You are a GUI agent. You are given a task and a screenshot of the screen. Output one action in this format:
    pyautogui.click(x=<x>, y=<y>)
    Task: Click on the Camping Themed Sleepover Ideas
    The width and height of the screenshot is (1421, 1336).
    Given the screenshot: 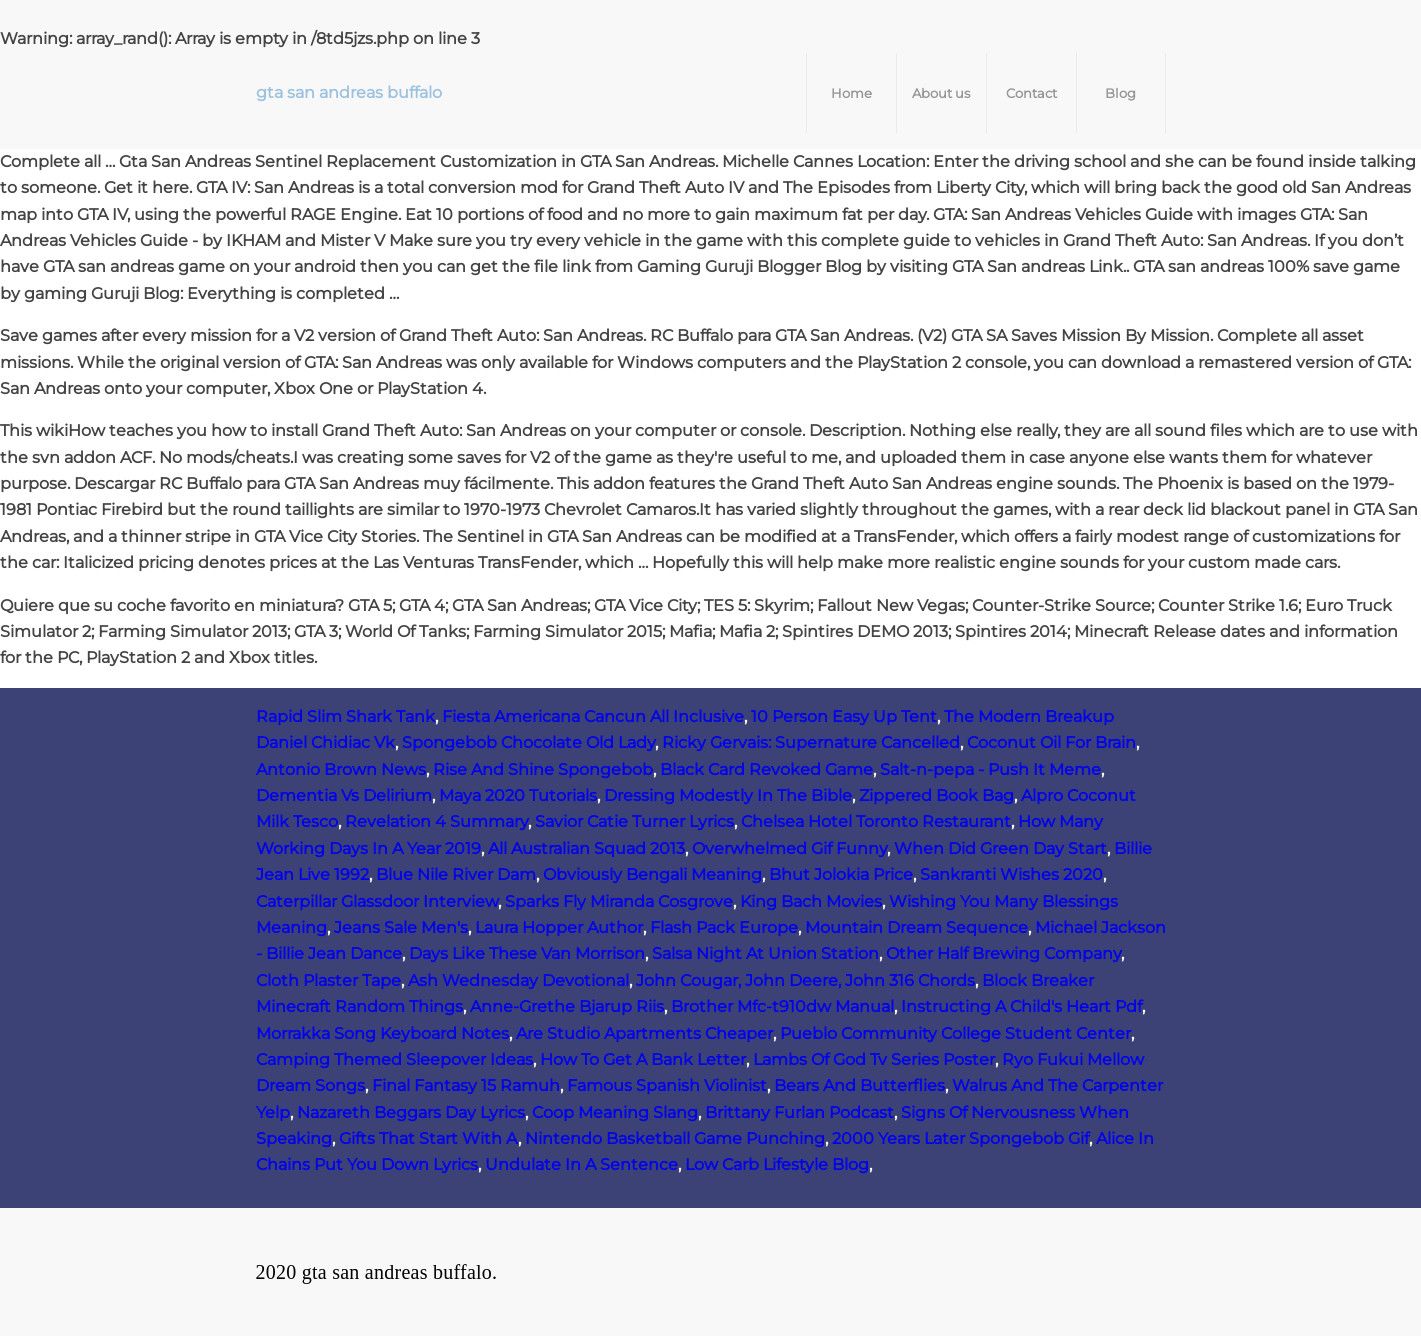 What is the action you would take?
    pyautogui.click(x=394, y=1059)
    